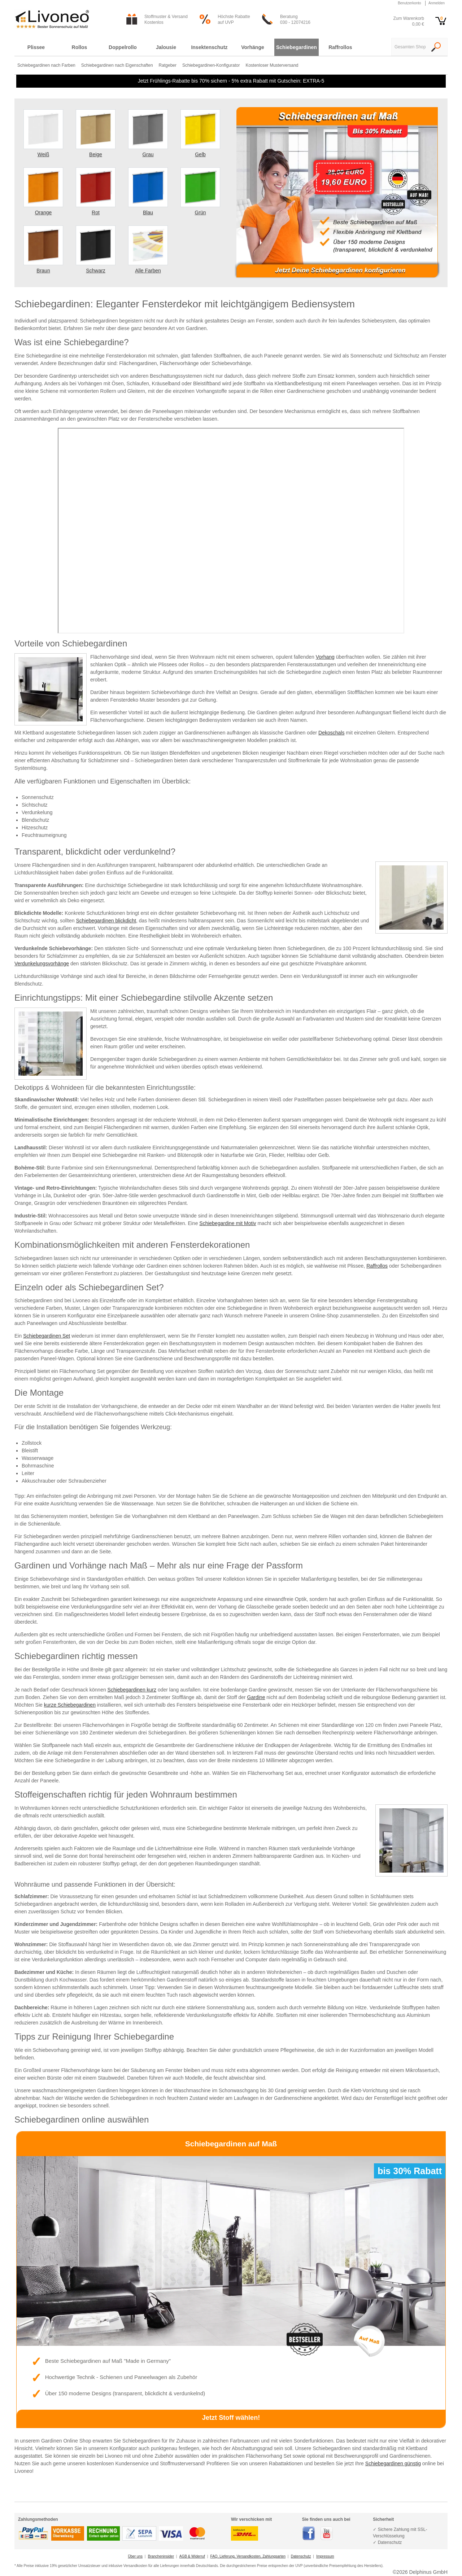 The height and width of the screenshot is (2576, 462). I want to click on kurze Schiebegardinen, so click(70, 1705).